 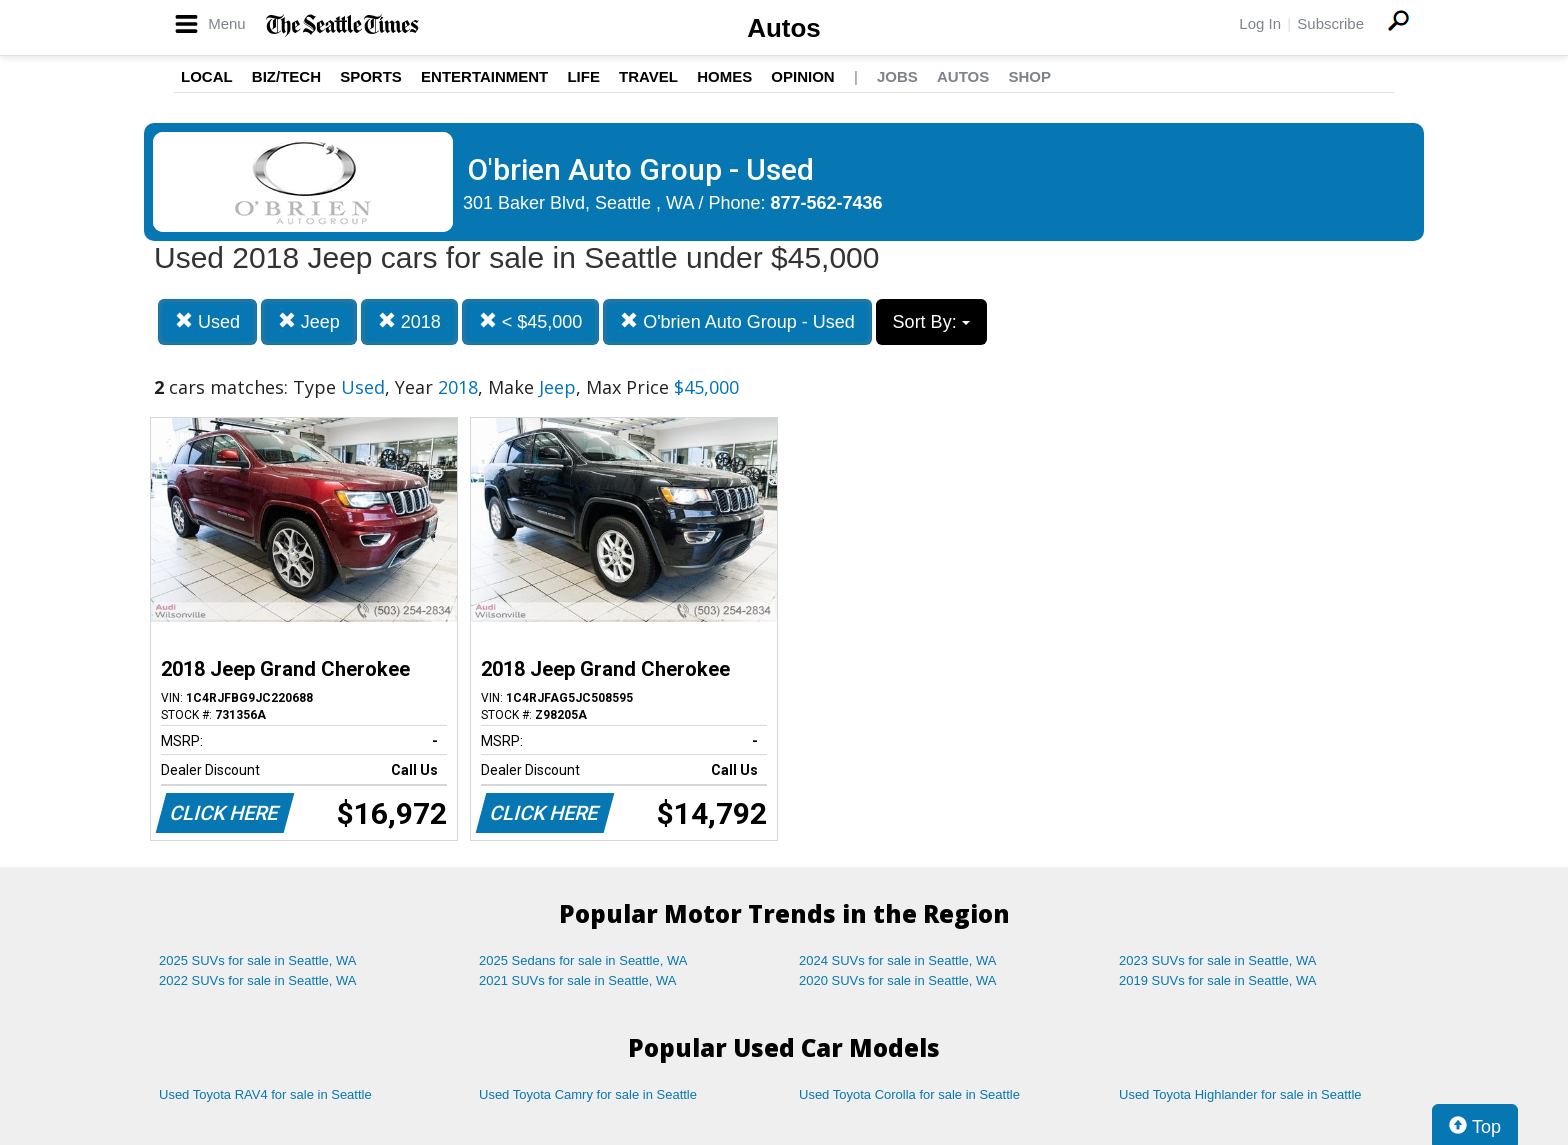 What do you see at coordinates (802, 76) in the screenshot?
I see `Opinion` at bounding box center [802, 76].